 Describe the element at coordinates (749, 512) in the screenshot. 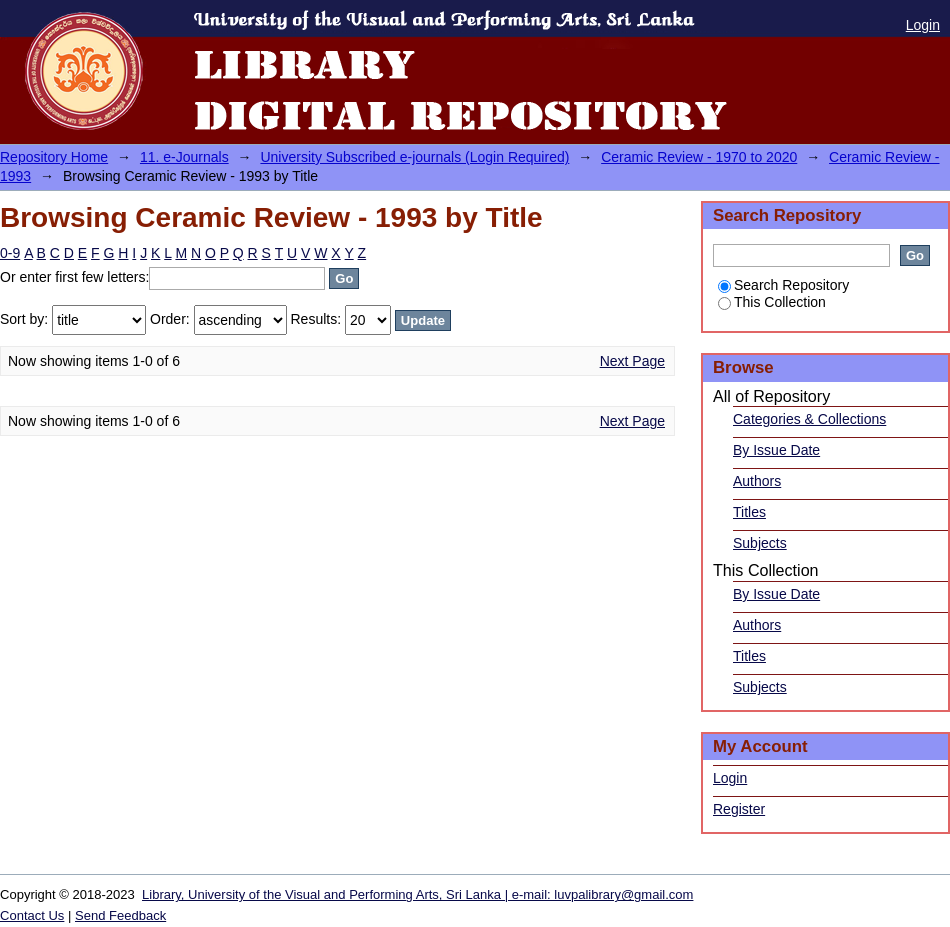

I see `Titles` at that location.